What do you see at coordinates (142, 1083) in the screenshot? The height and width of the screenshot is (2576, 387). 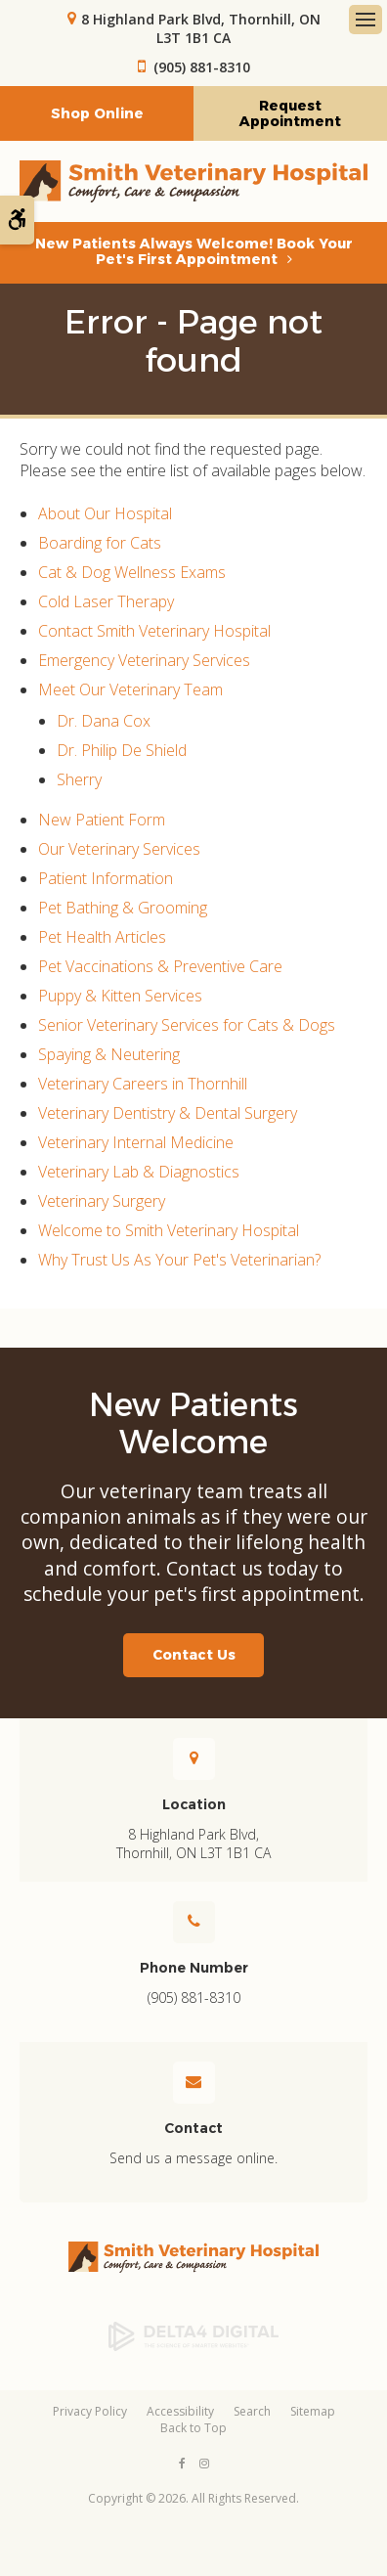 I see `Veterinary Careers in Thornhill` at bounding box center [142, 1083].